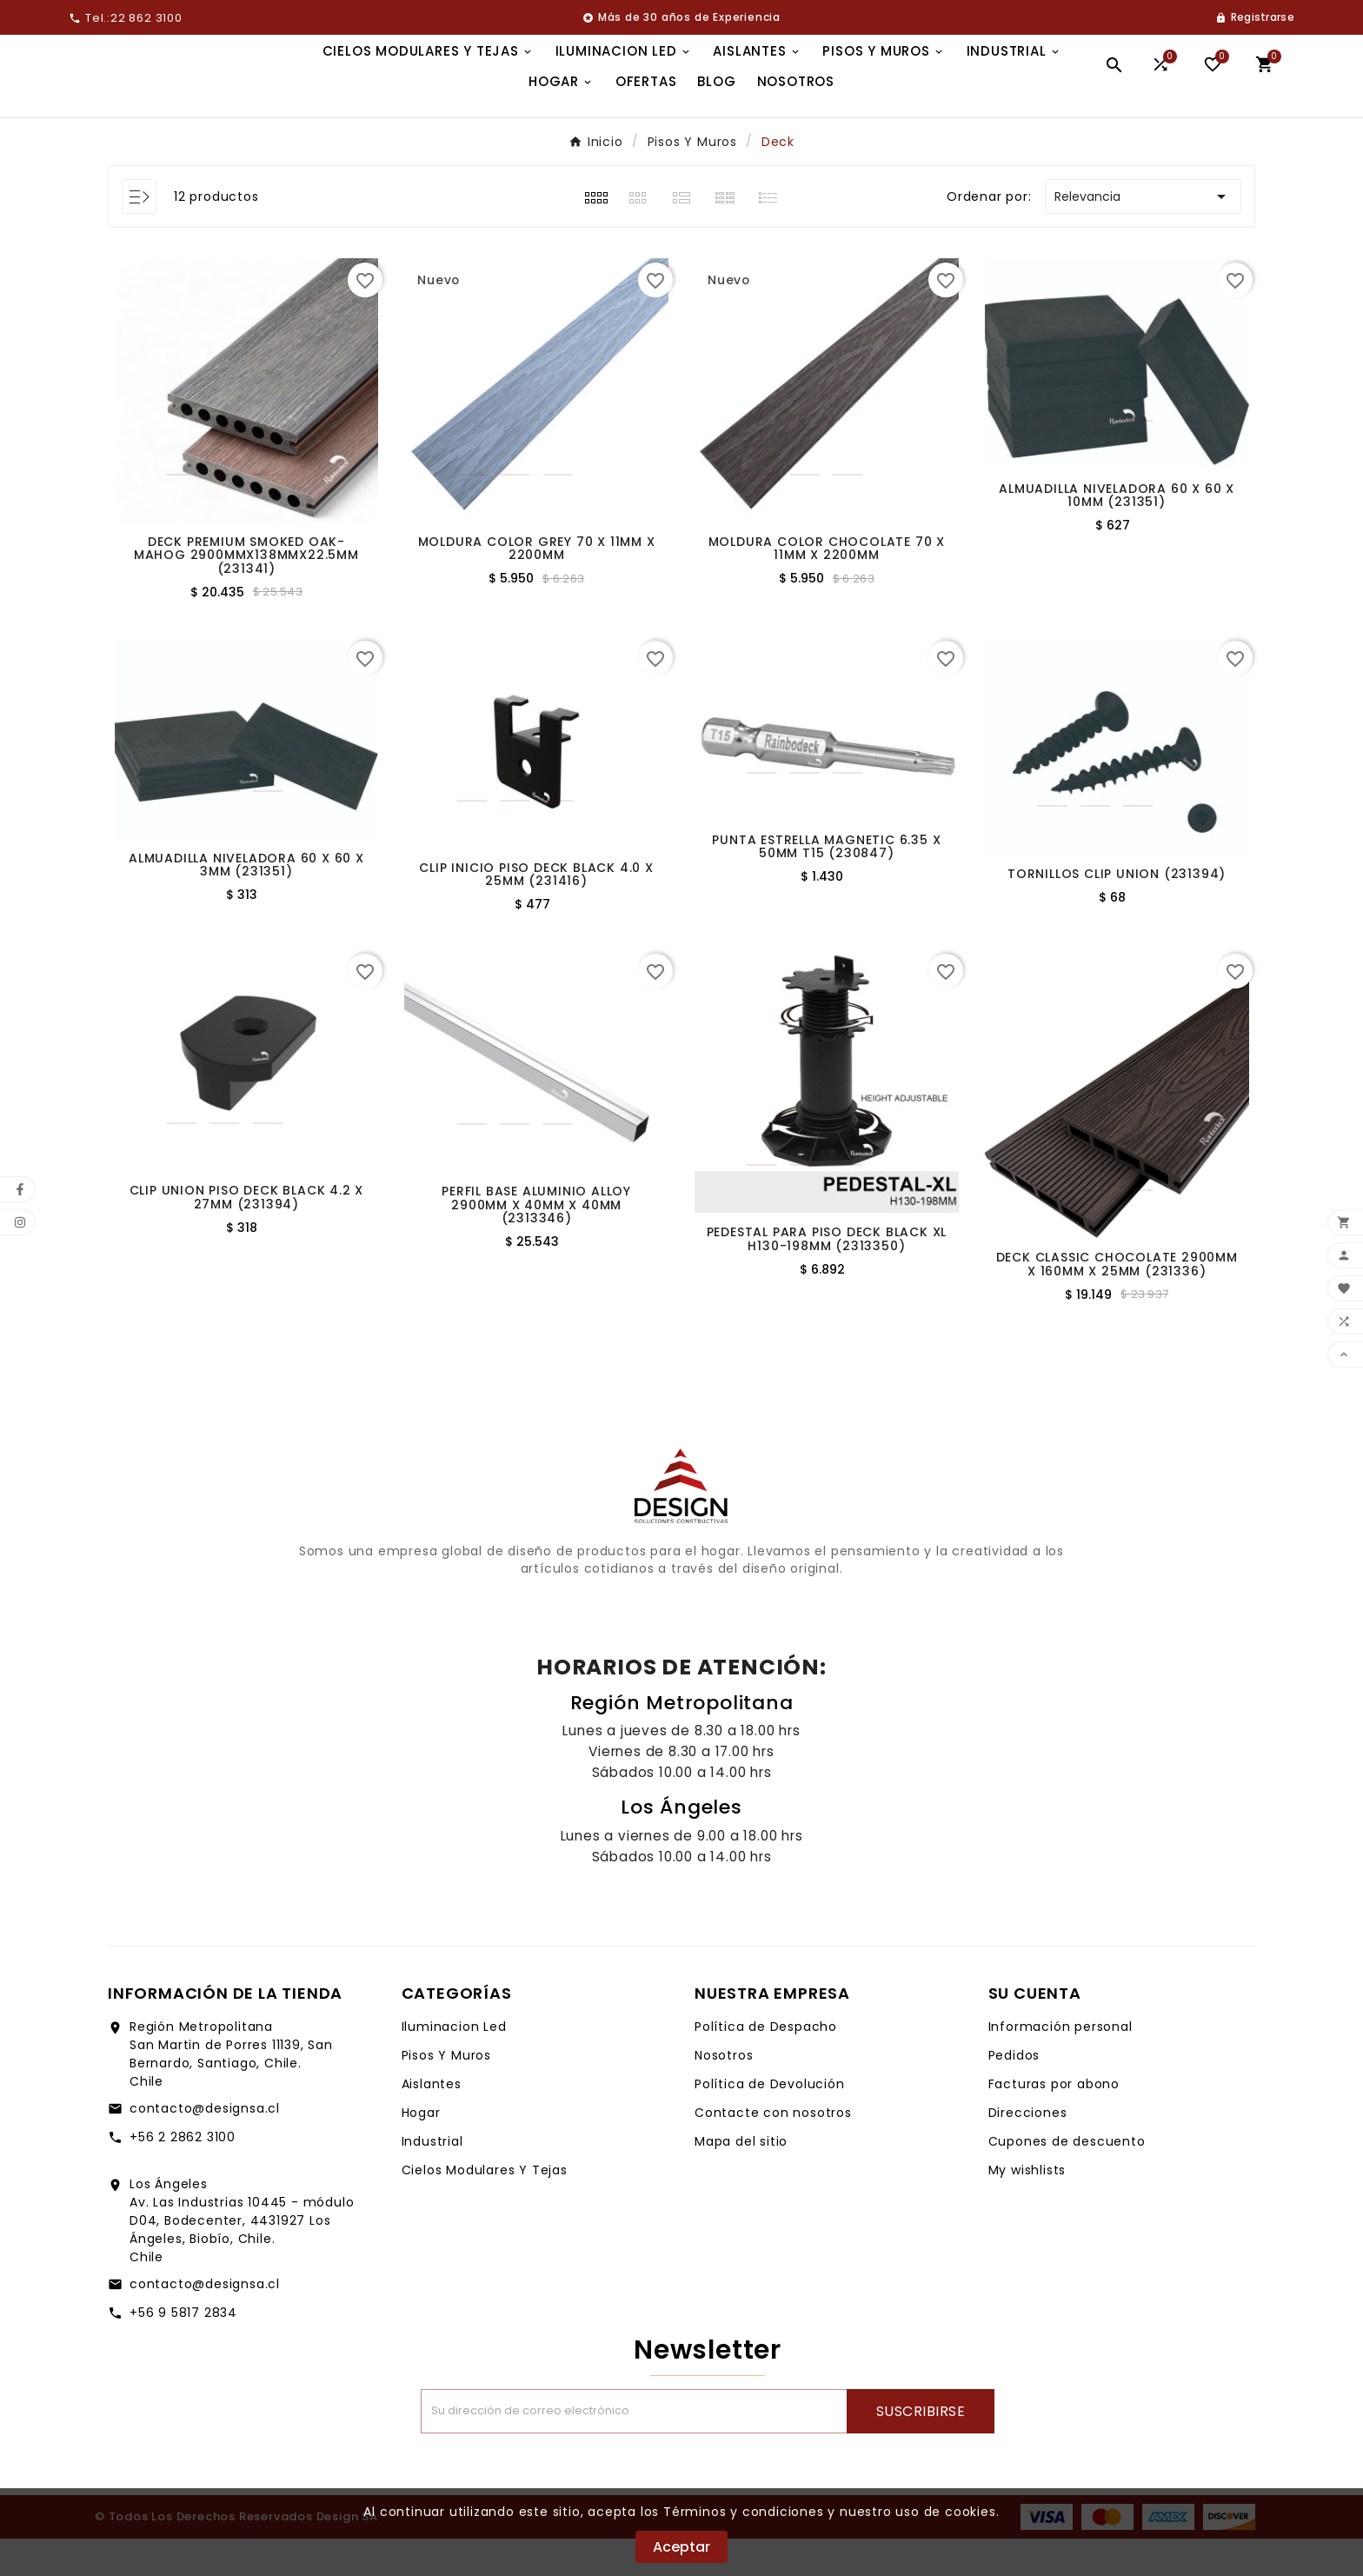 The image size is (1363, 2576). What do you see at coordinates (183, 2350) in the screenshot?
I see `+56 9 5817 2834` at bounding box center [183, 2350].